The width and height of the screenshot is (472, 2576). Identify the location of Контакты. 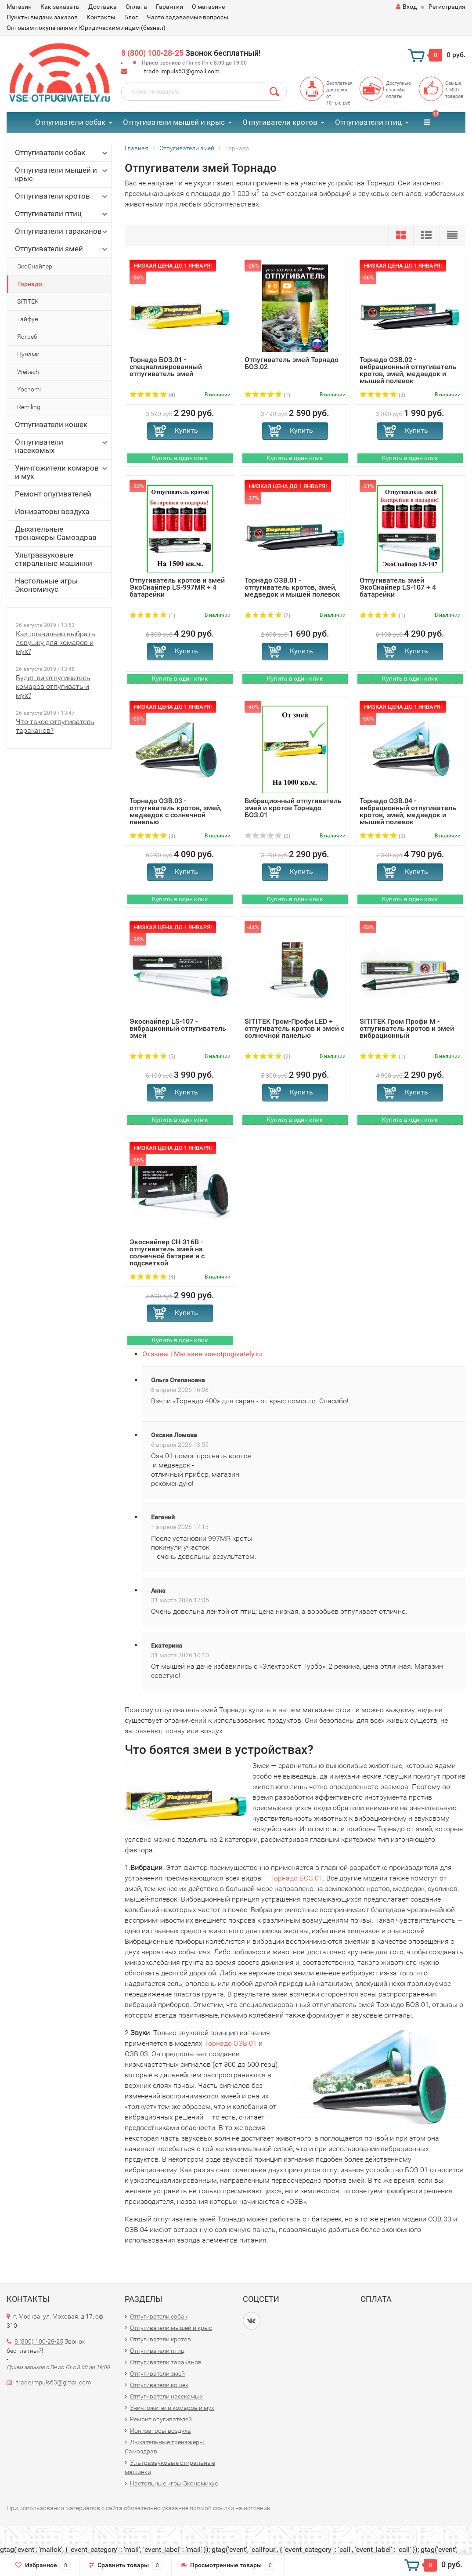
(100, 17).